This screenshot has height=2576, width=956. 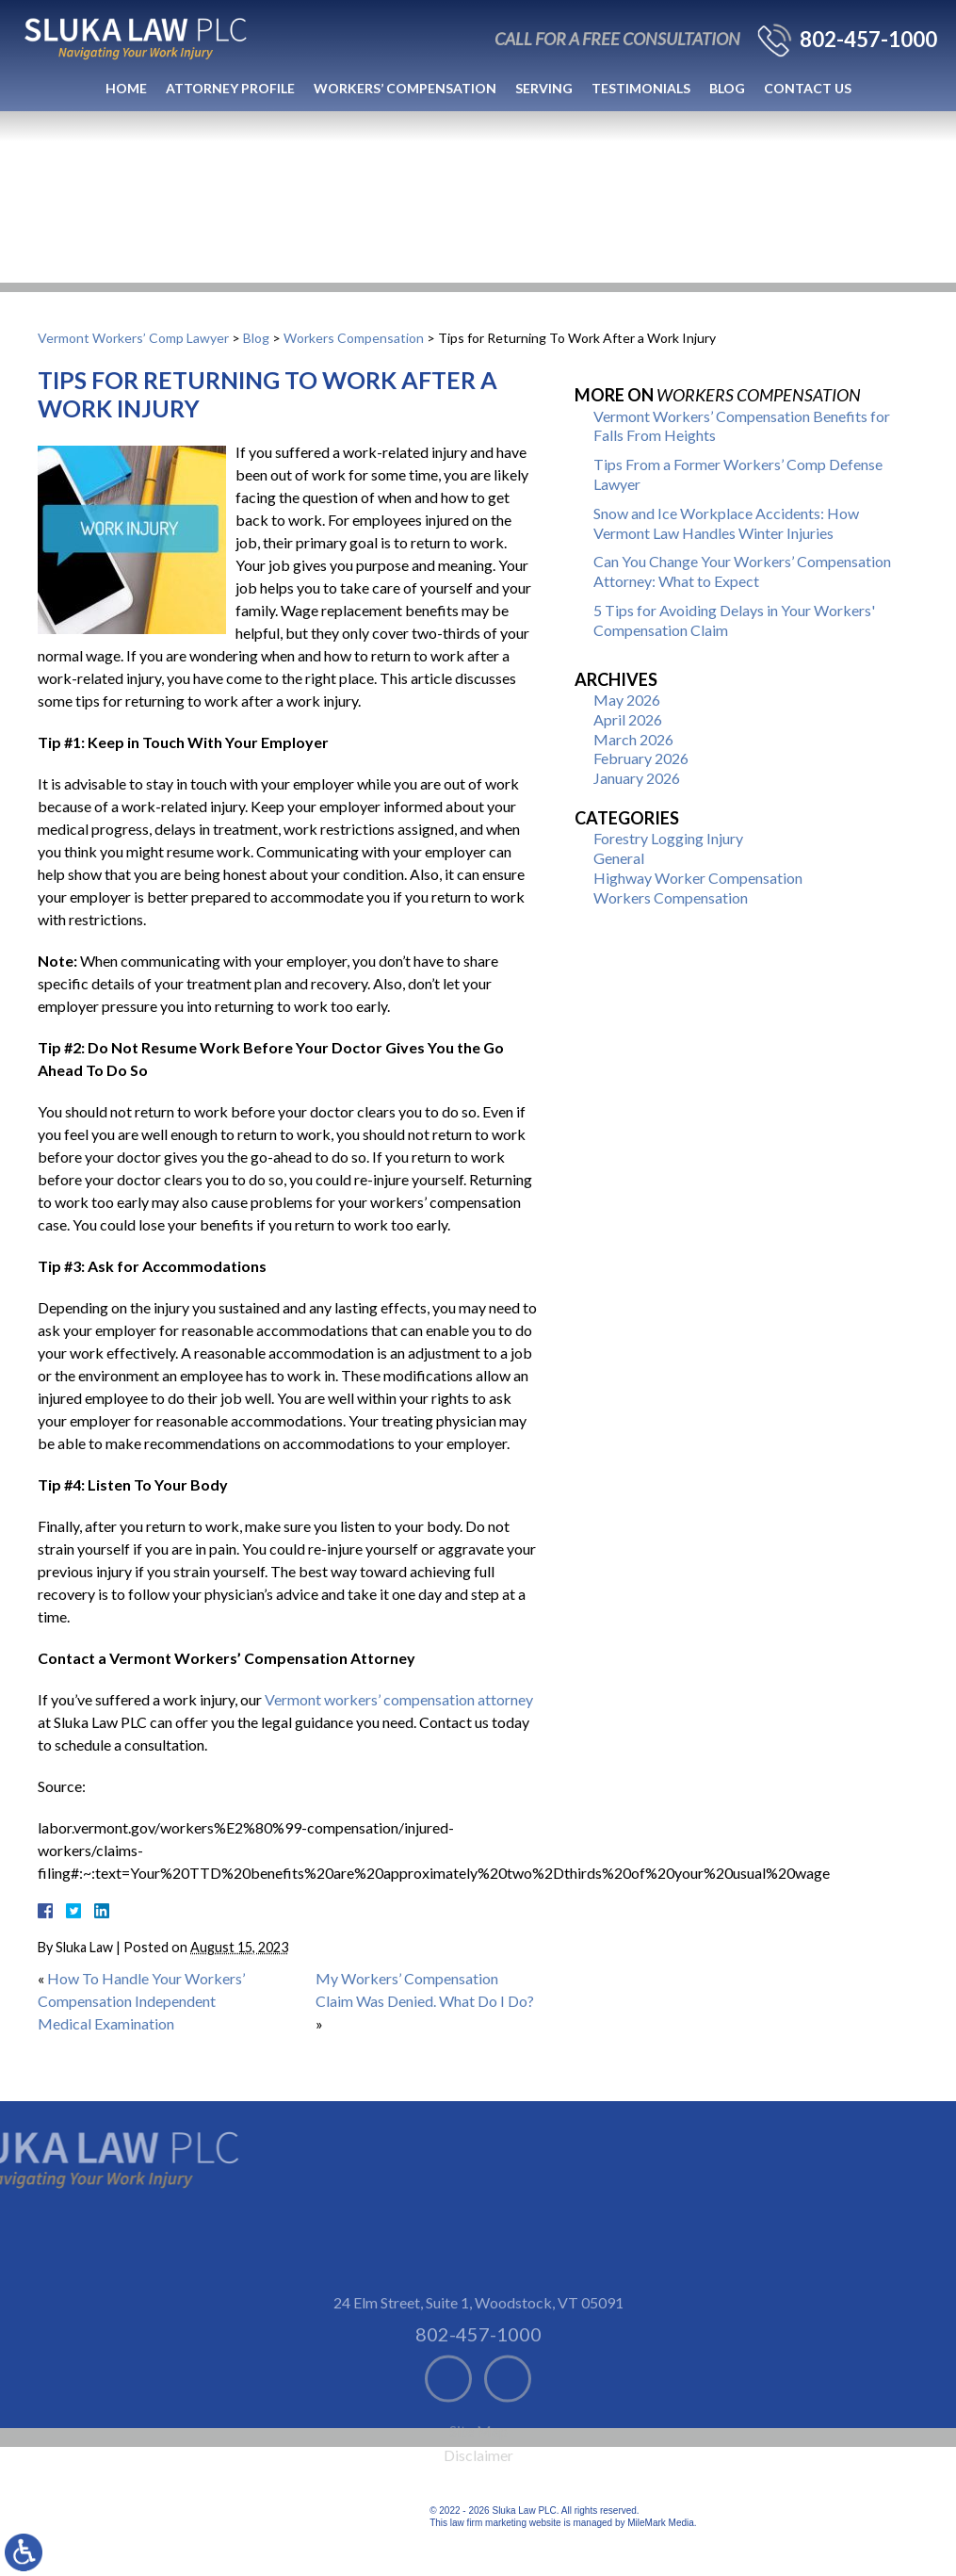 What do you see at coordinates (618, 858) in the screenshot?
I see `General` at bounding box center [618, 858].